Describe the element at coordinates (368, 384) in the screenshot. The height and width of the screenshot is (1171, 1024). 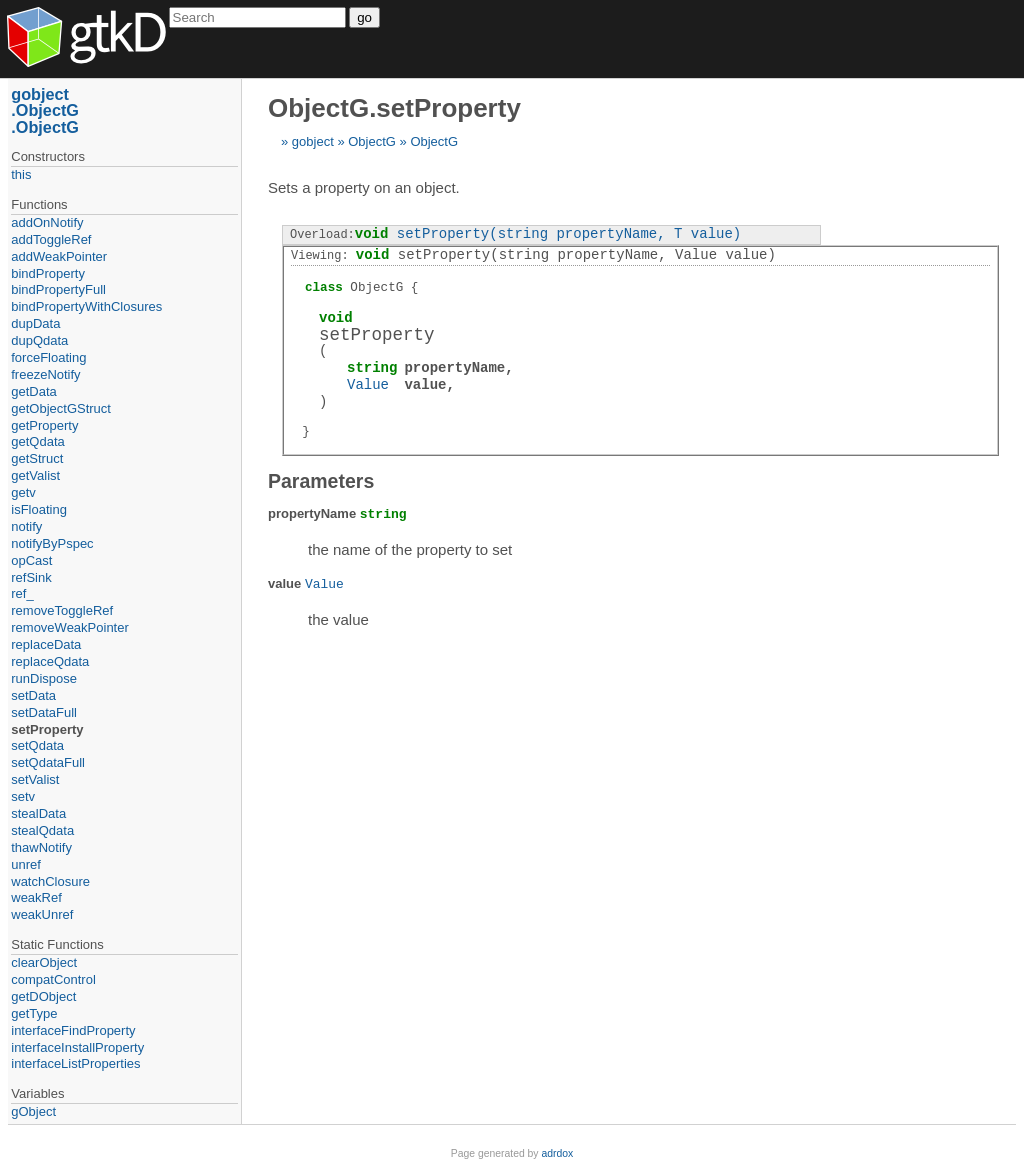
I see `Value` at that location.